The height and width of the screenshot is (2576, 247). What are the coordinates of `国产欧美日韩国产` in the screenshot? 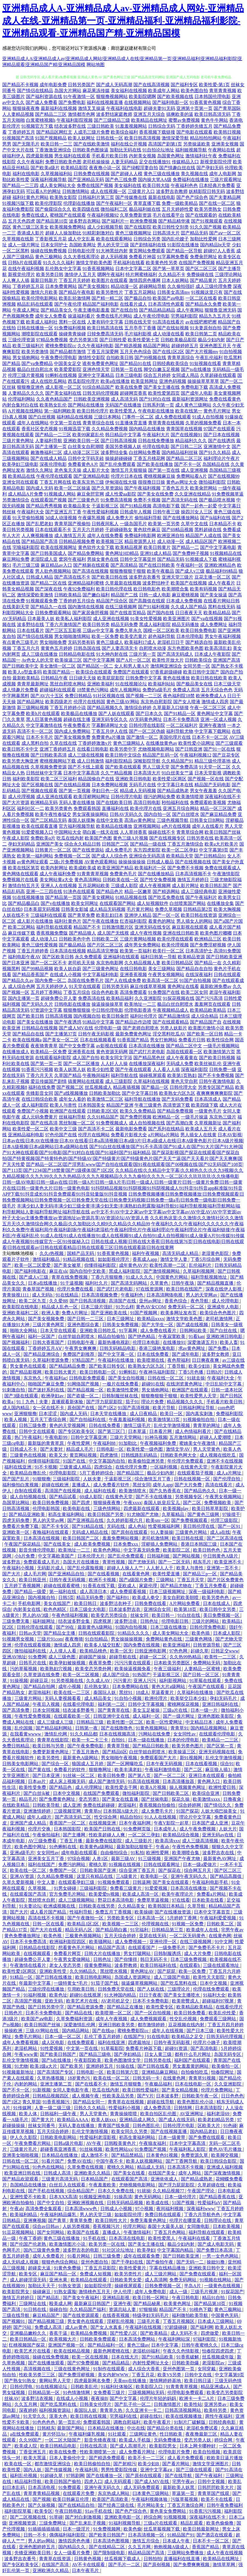 It's located at (58, 2054).